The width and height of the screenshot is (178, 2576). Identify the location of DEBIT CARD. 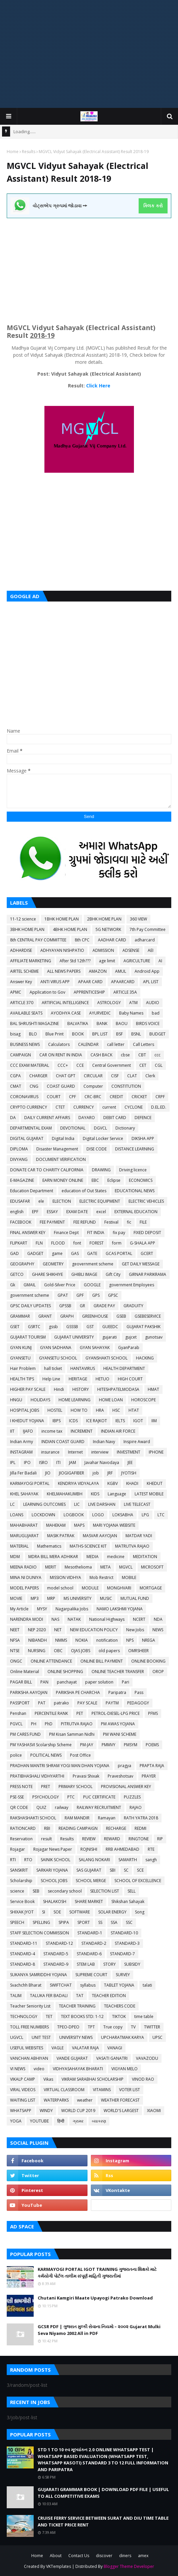
(114, 1117).